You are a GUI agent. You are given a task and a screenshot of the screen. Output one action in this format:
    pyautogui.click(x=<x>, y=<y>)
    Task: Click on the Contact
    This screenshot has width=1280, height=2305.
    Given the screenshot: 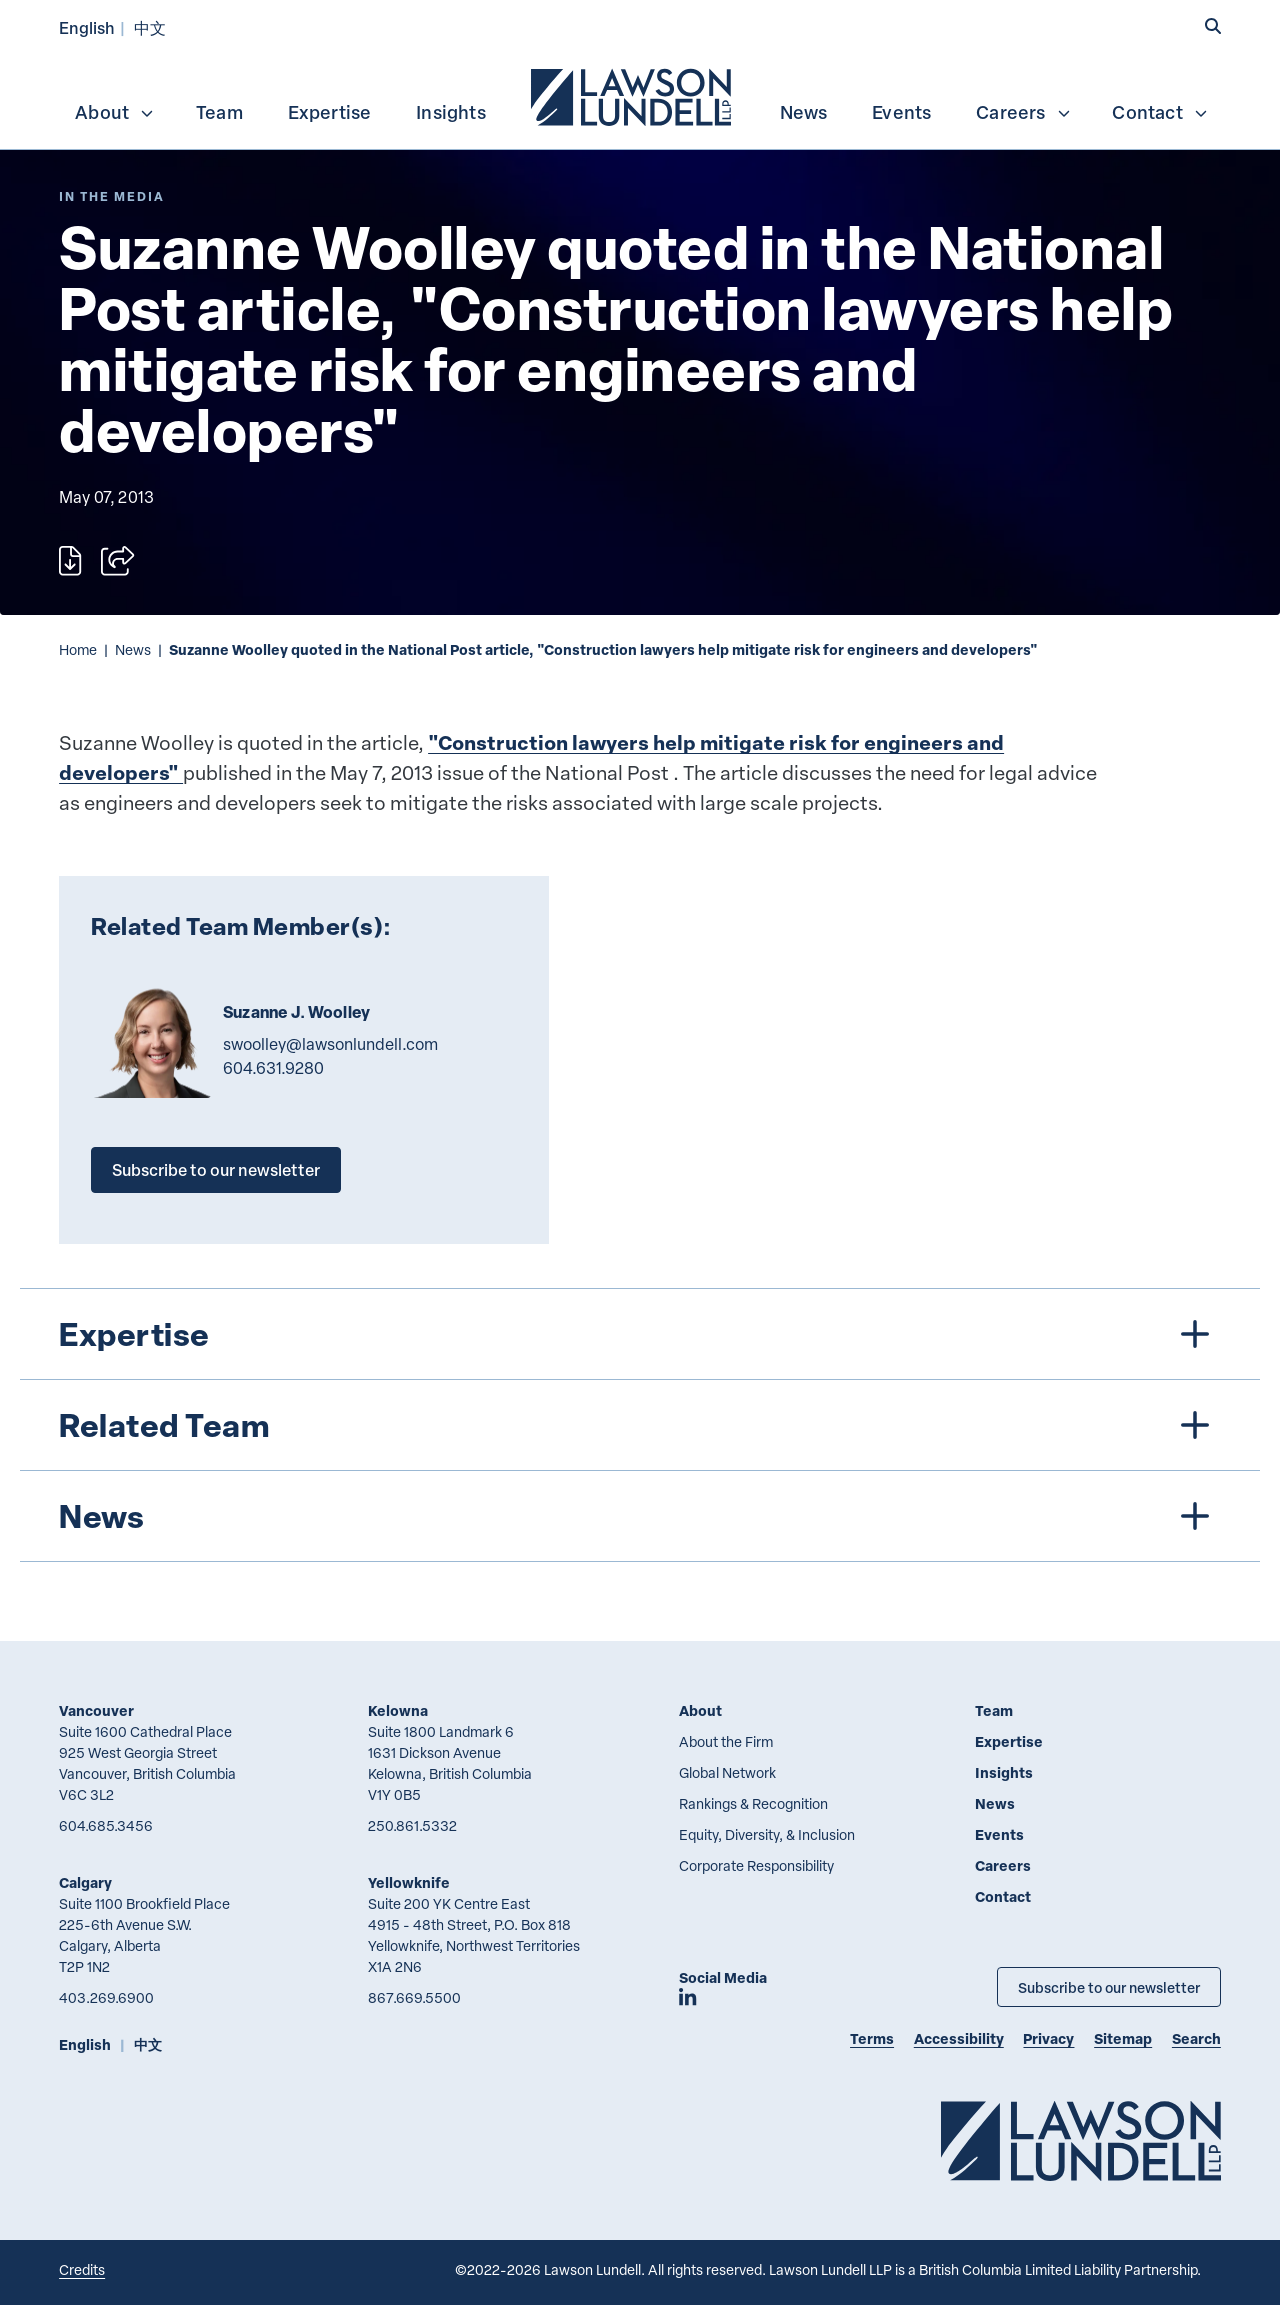 What is the action you would take?
    pyautogui.click(x=1160, y=112)
    